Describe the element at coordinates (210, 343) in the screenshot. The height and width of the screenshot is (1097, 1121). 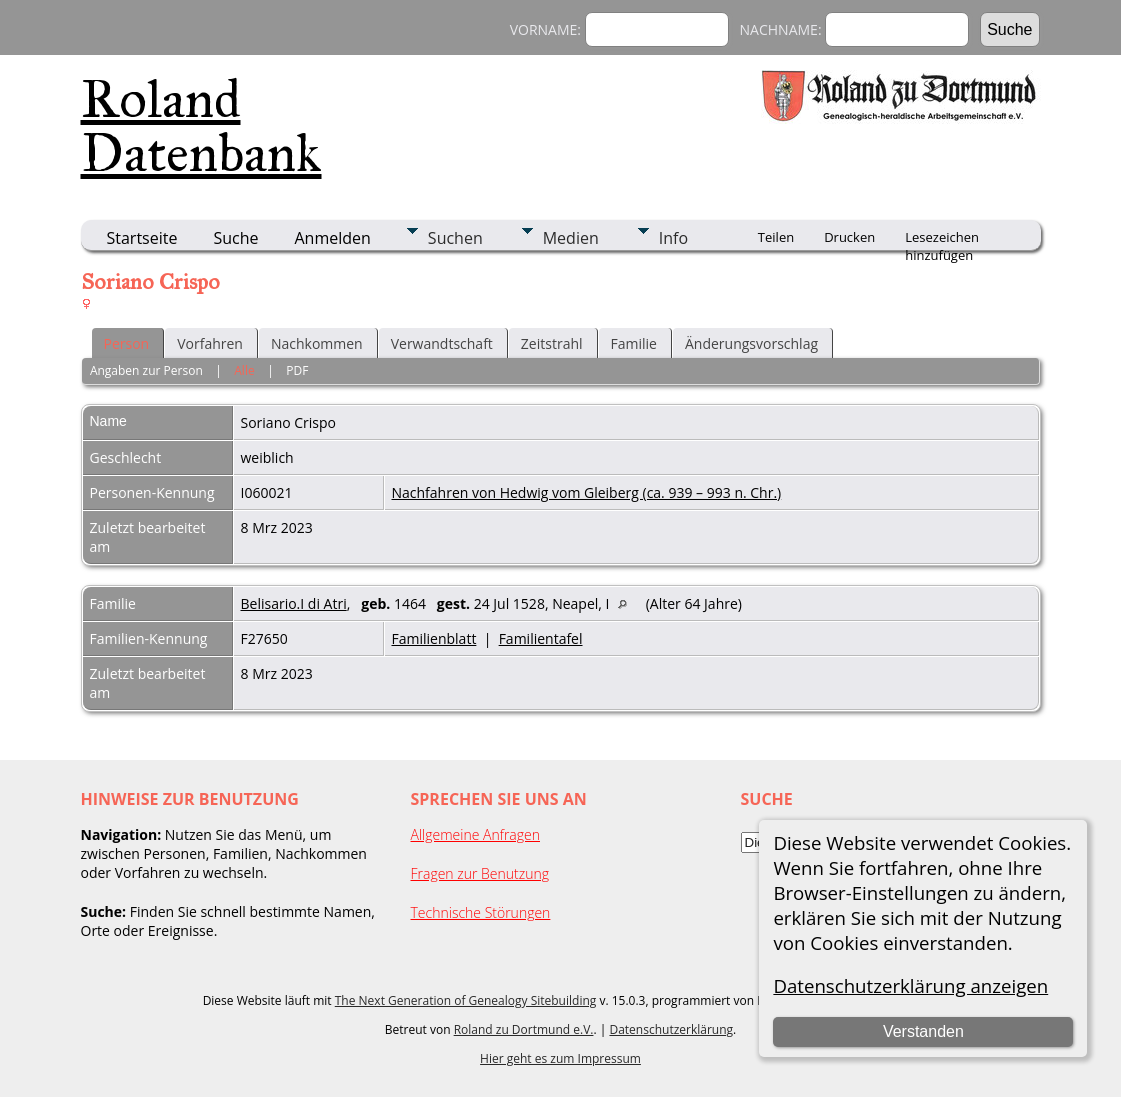
I see `Vorfahren` at that location.